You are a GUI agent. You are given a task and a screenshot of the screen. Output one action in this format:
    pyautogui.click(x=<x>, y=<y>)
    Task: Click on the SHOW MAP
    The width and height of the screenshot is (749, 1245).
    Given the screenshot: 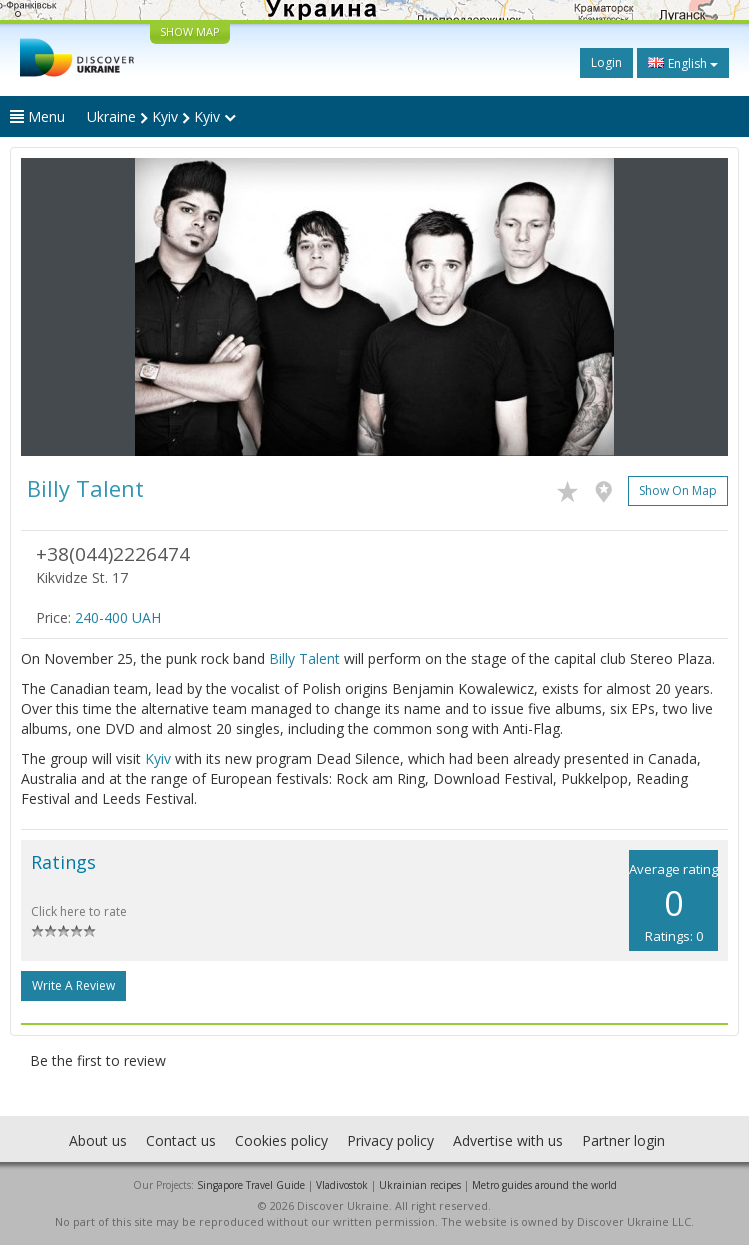 What is the action you would take?
    pyautogui.click(x=190, y=31)
    